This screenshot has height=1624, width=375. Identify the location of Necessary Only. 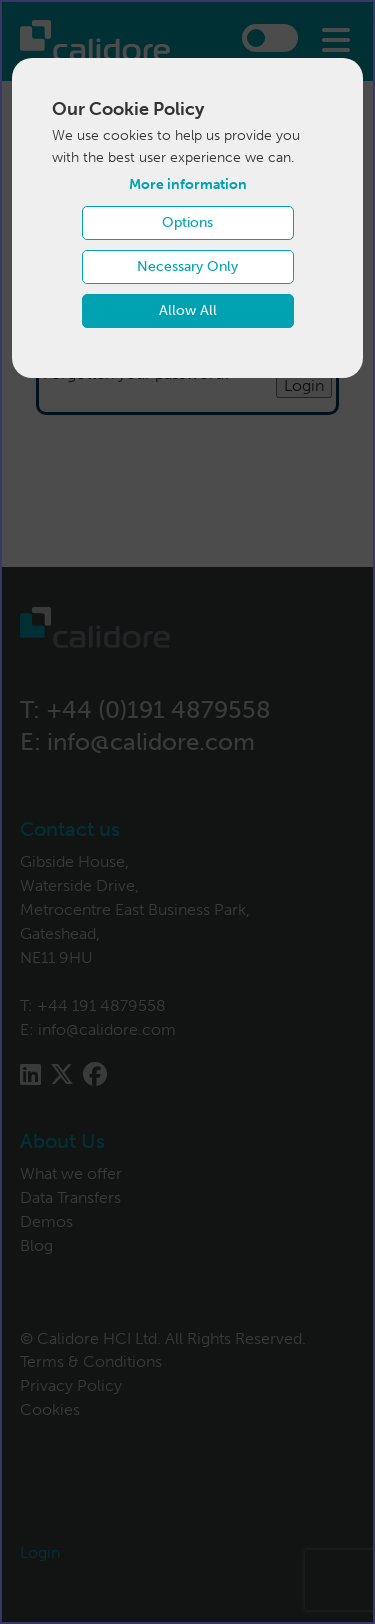
(187, 266).